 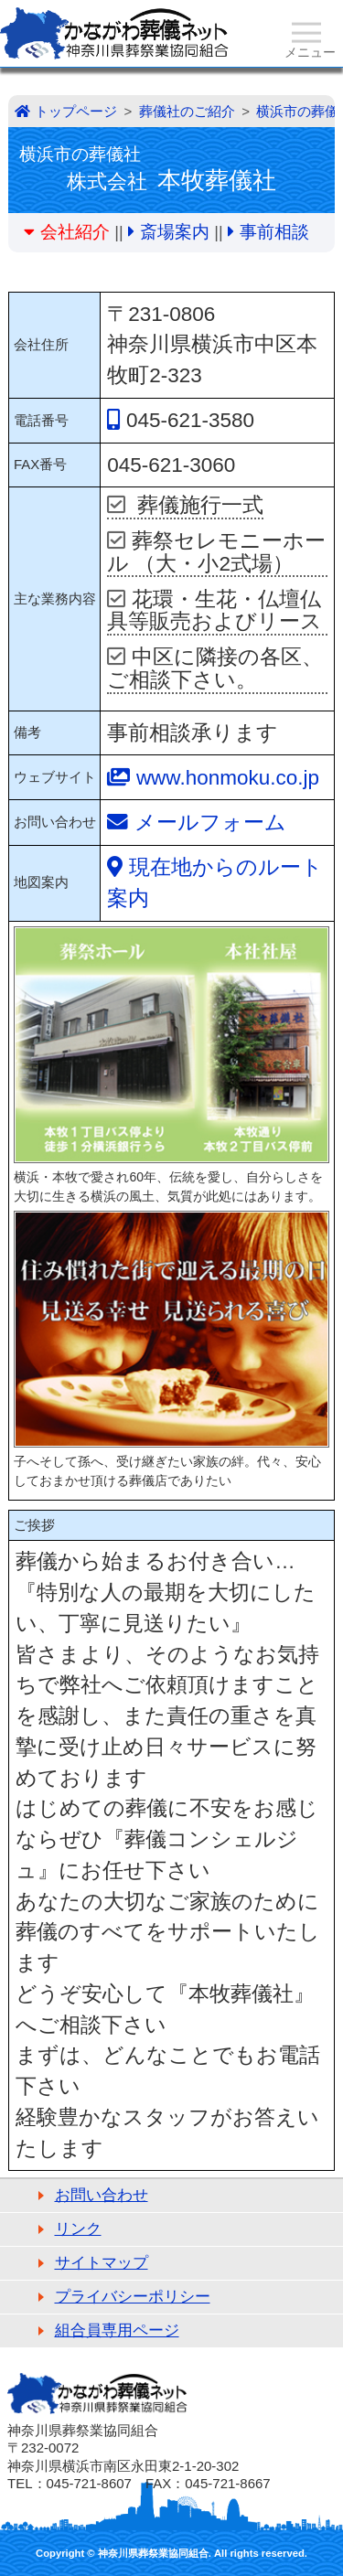 What do you see at coordinates (76, 111) in the screenshot?
I see `トップページ` at bounding box center [76, 111].